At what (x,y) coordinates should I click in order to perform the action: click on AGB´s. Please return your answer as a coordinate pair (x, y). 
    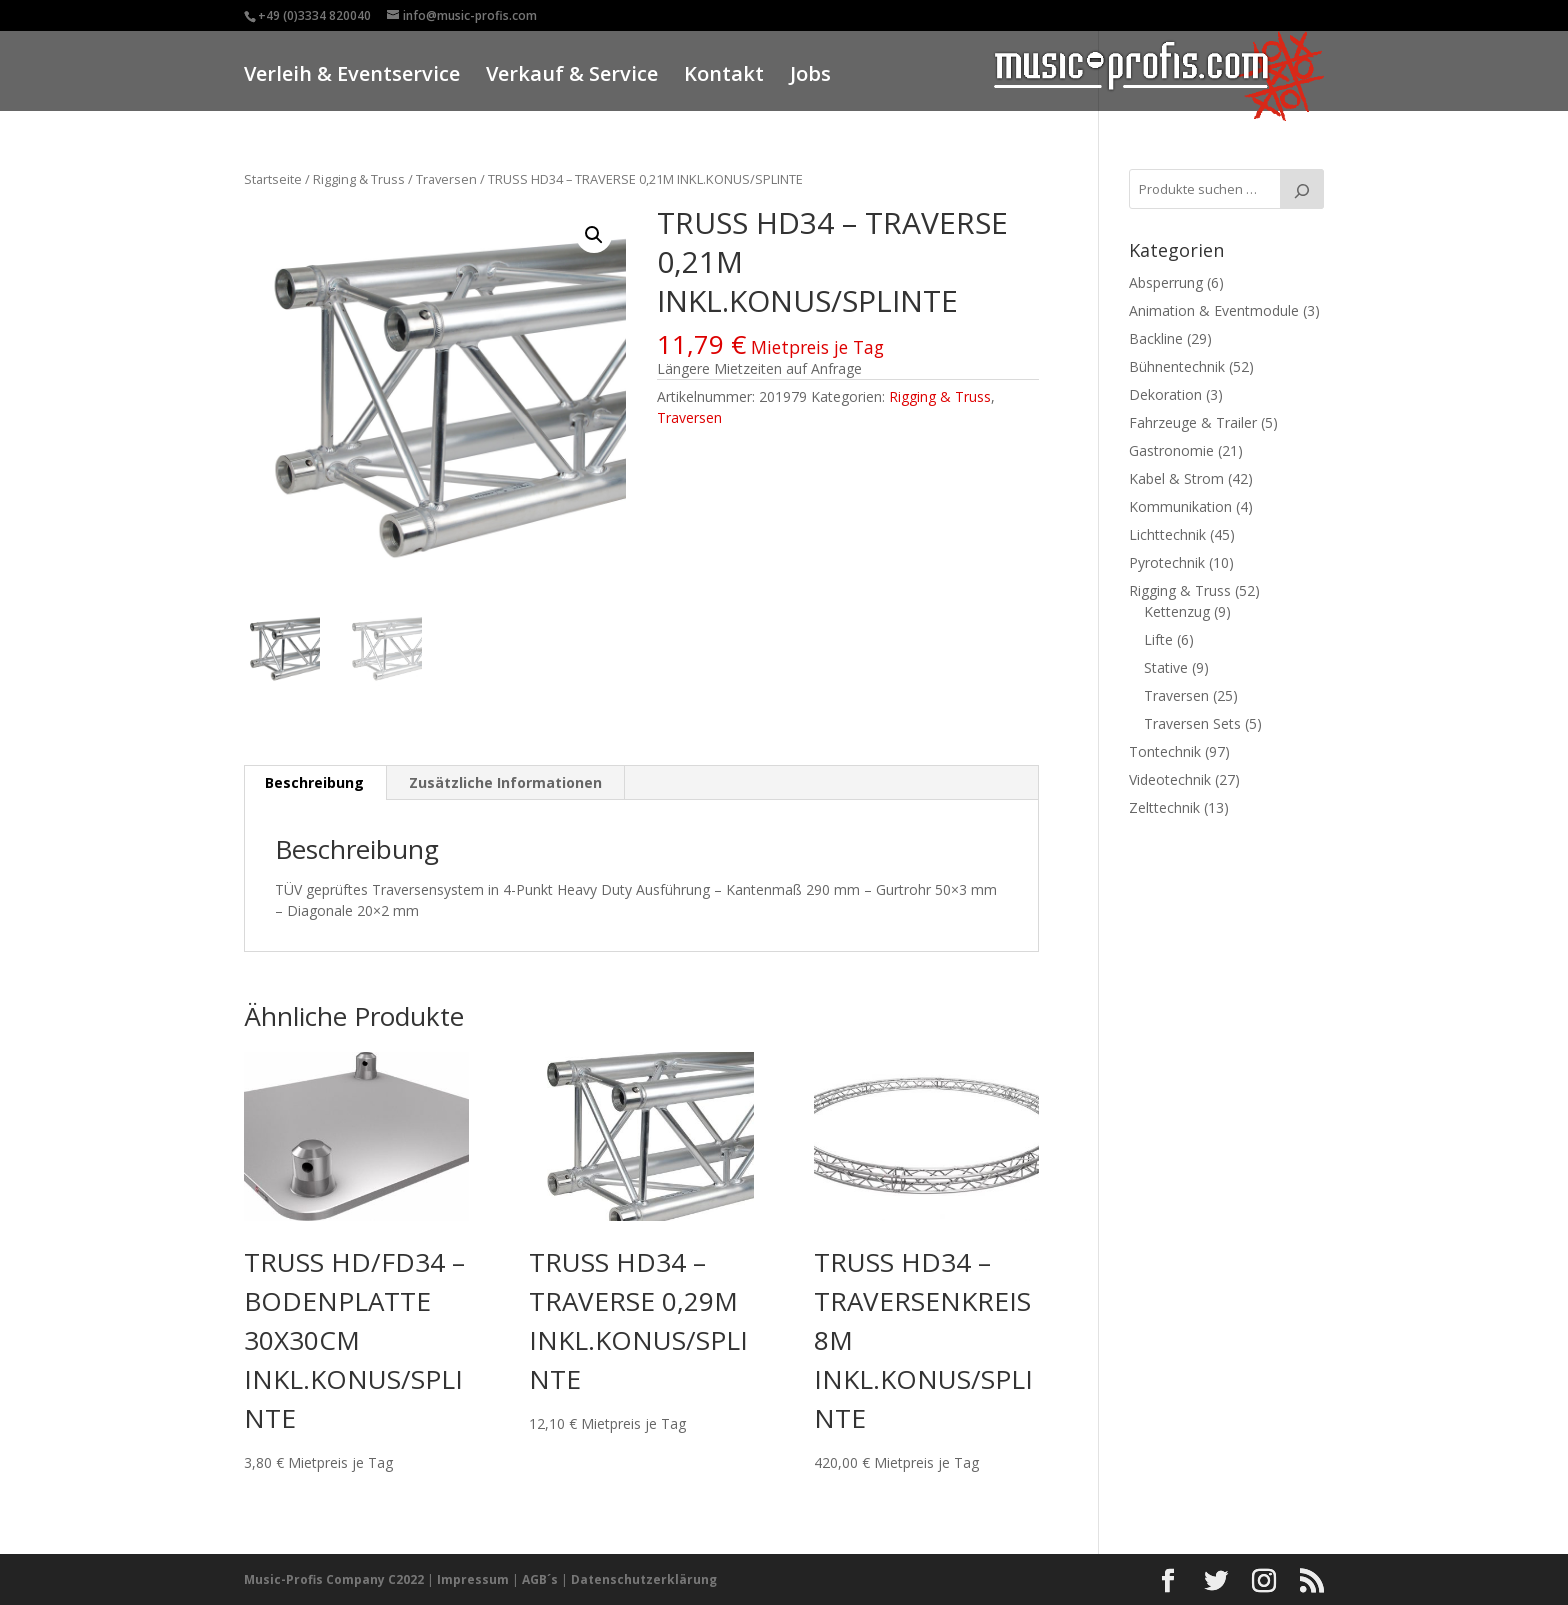
    Looking at the image, I should click on (540, 1579).